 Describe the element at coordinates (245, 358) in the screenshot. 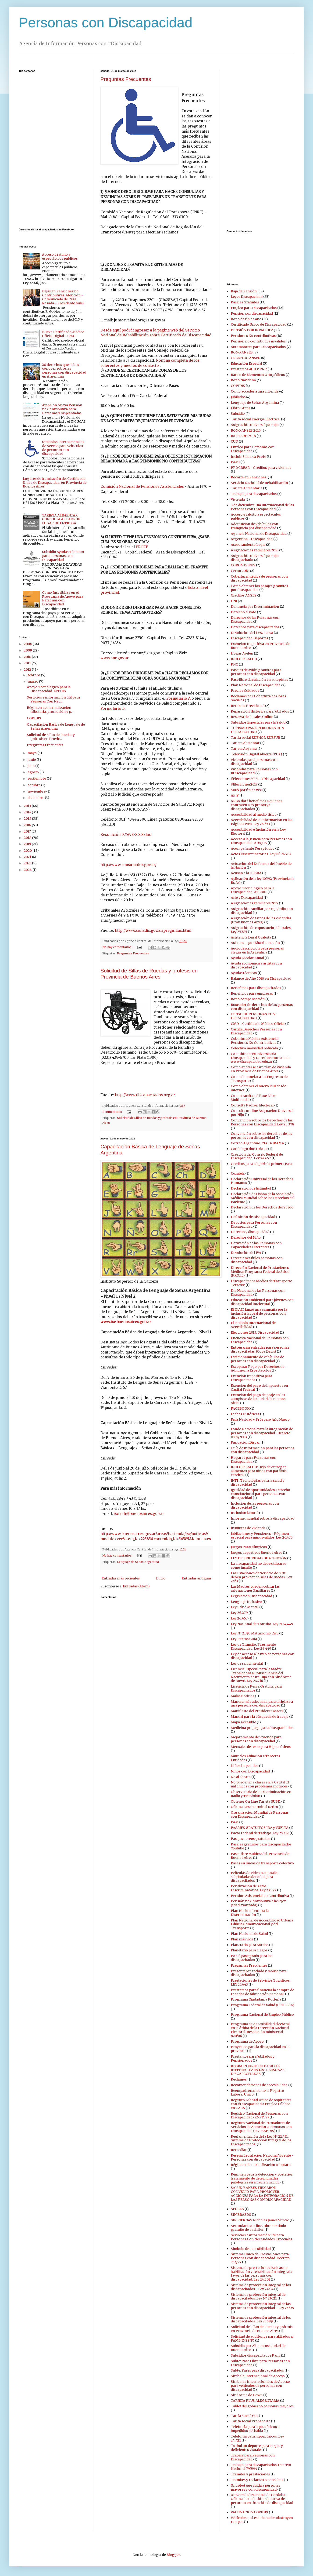

I see `CREDITOS ANSES` at that location.